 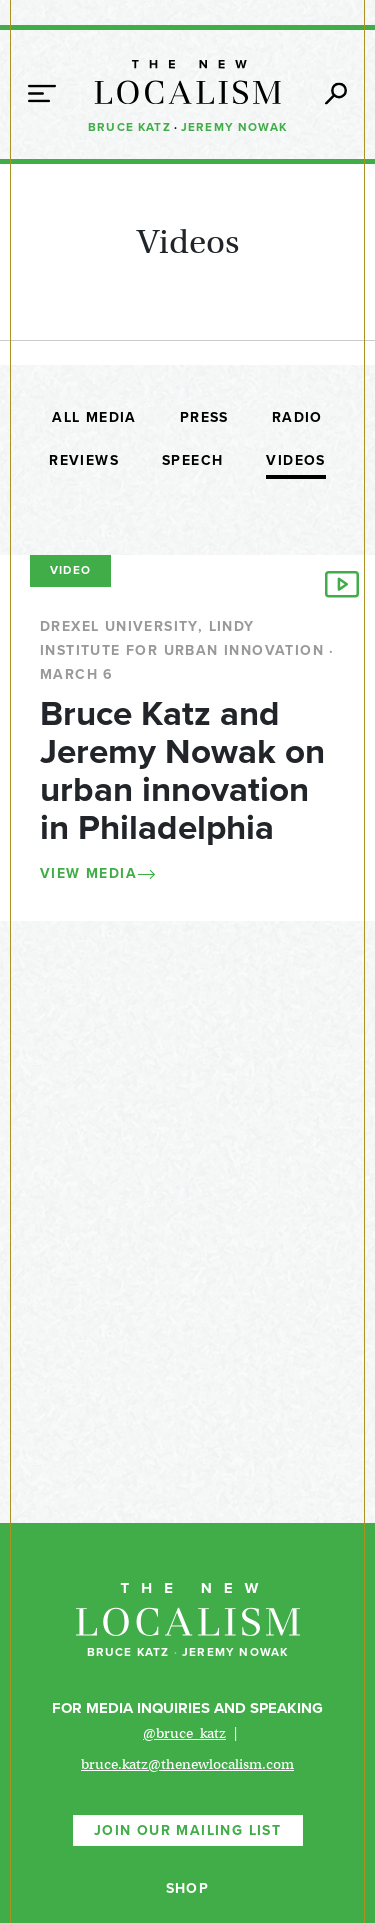 I want to click on Bruce Katz and Jeremy Nowak on urban innovation in Philadelphia, so click(x=182, y=771).